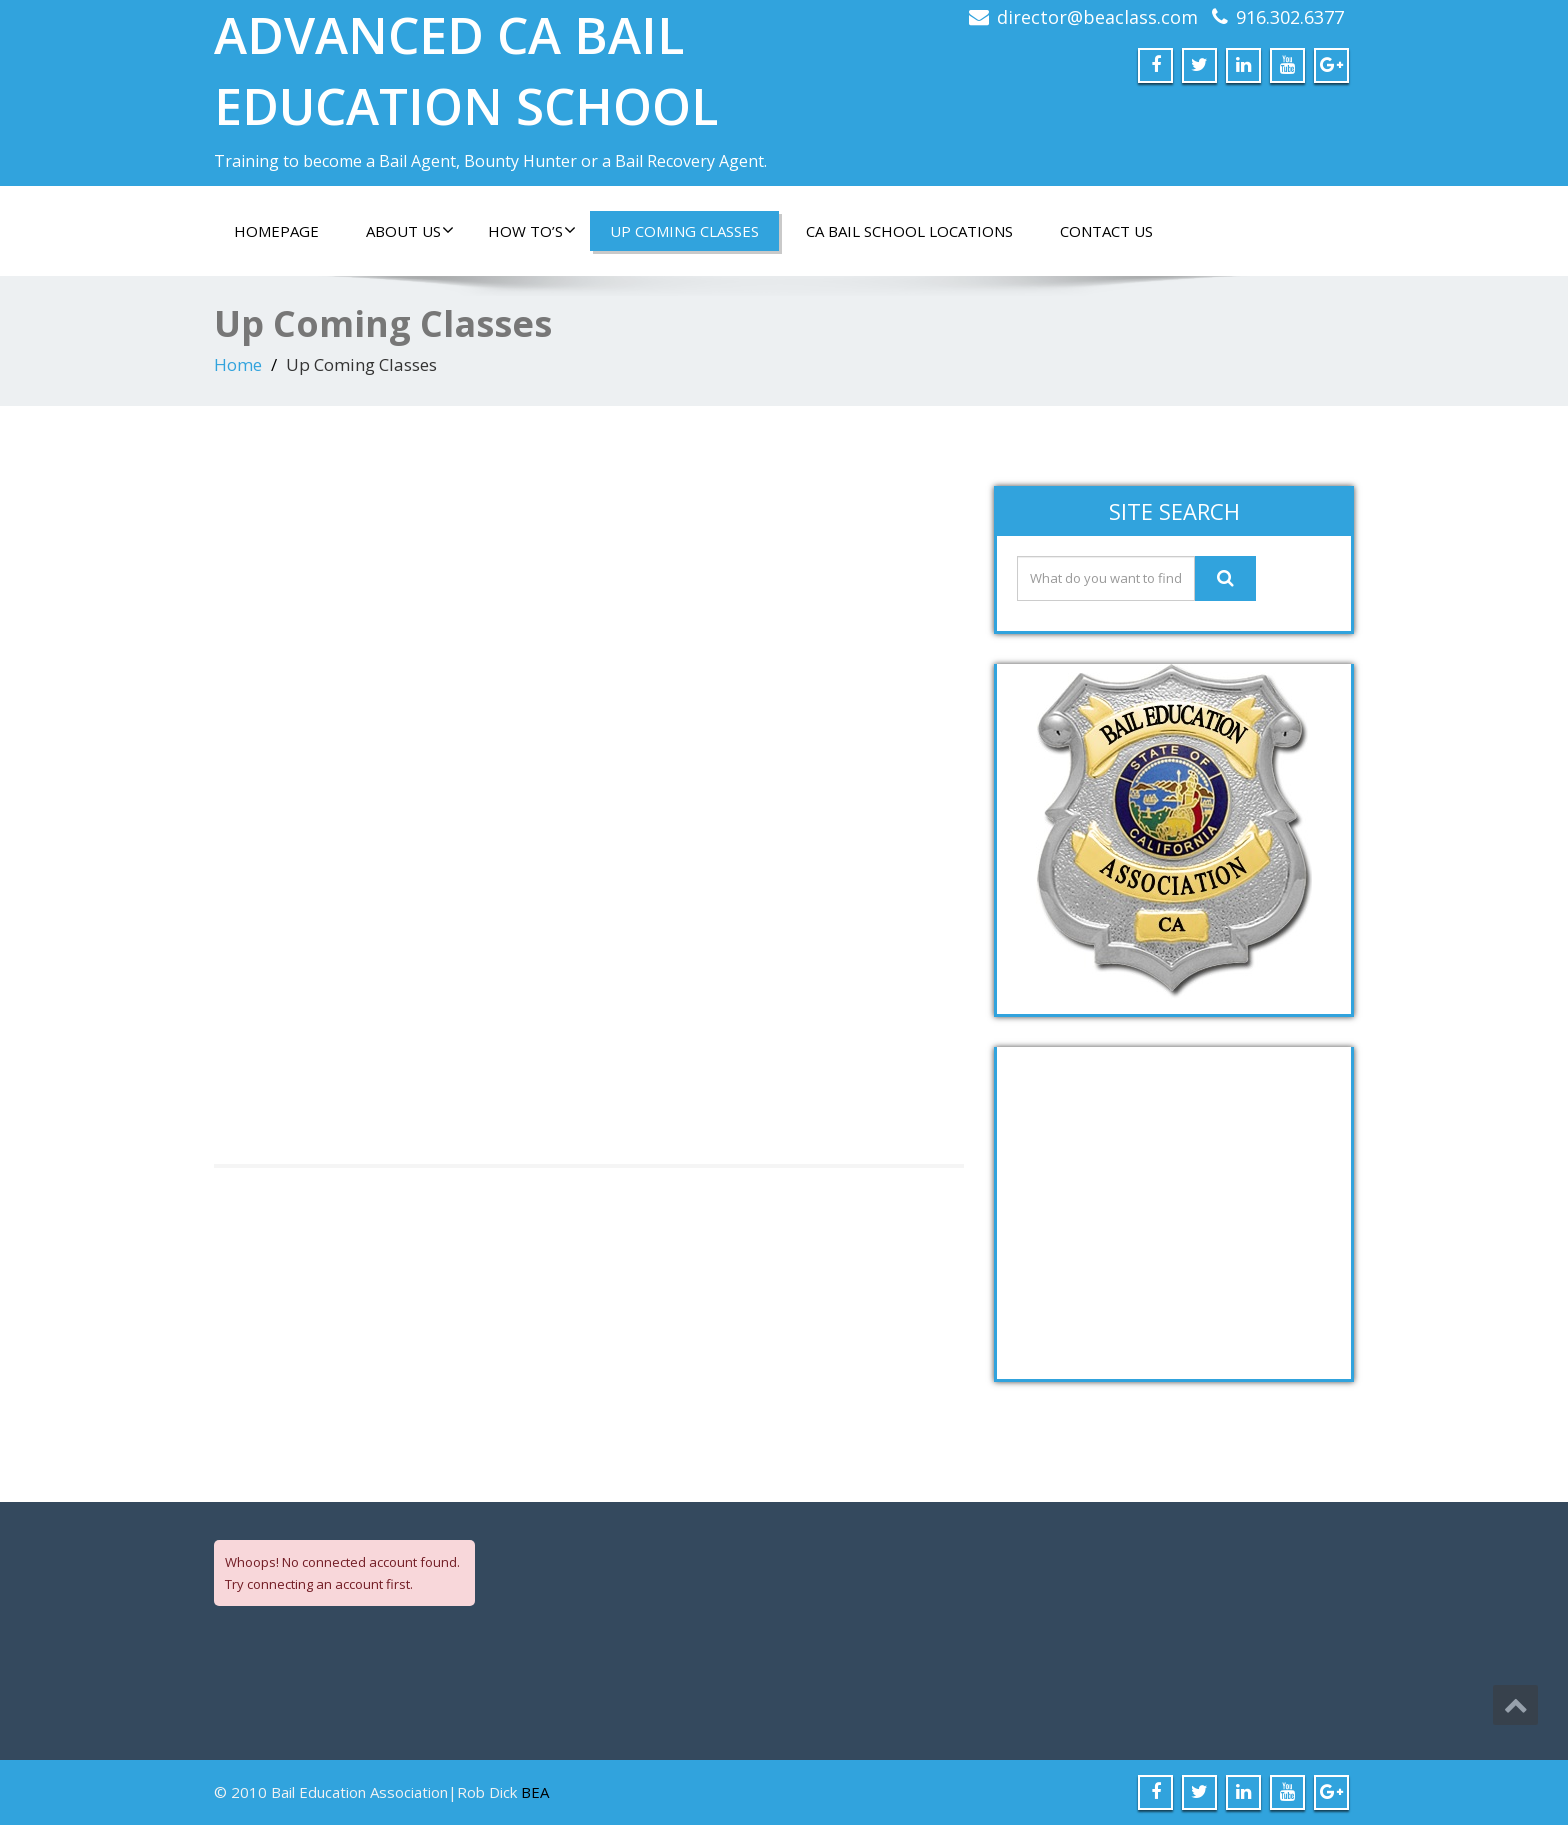 The image size is (1568, 1825). I want to click on Up Coming Classes, so click(684, 231).